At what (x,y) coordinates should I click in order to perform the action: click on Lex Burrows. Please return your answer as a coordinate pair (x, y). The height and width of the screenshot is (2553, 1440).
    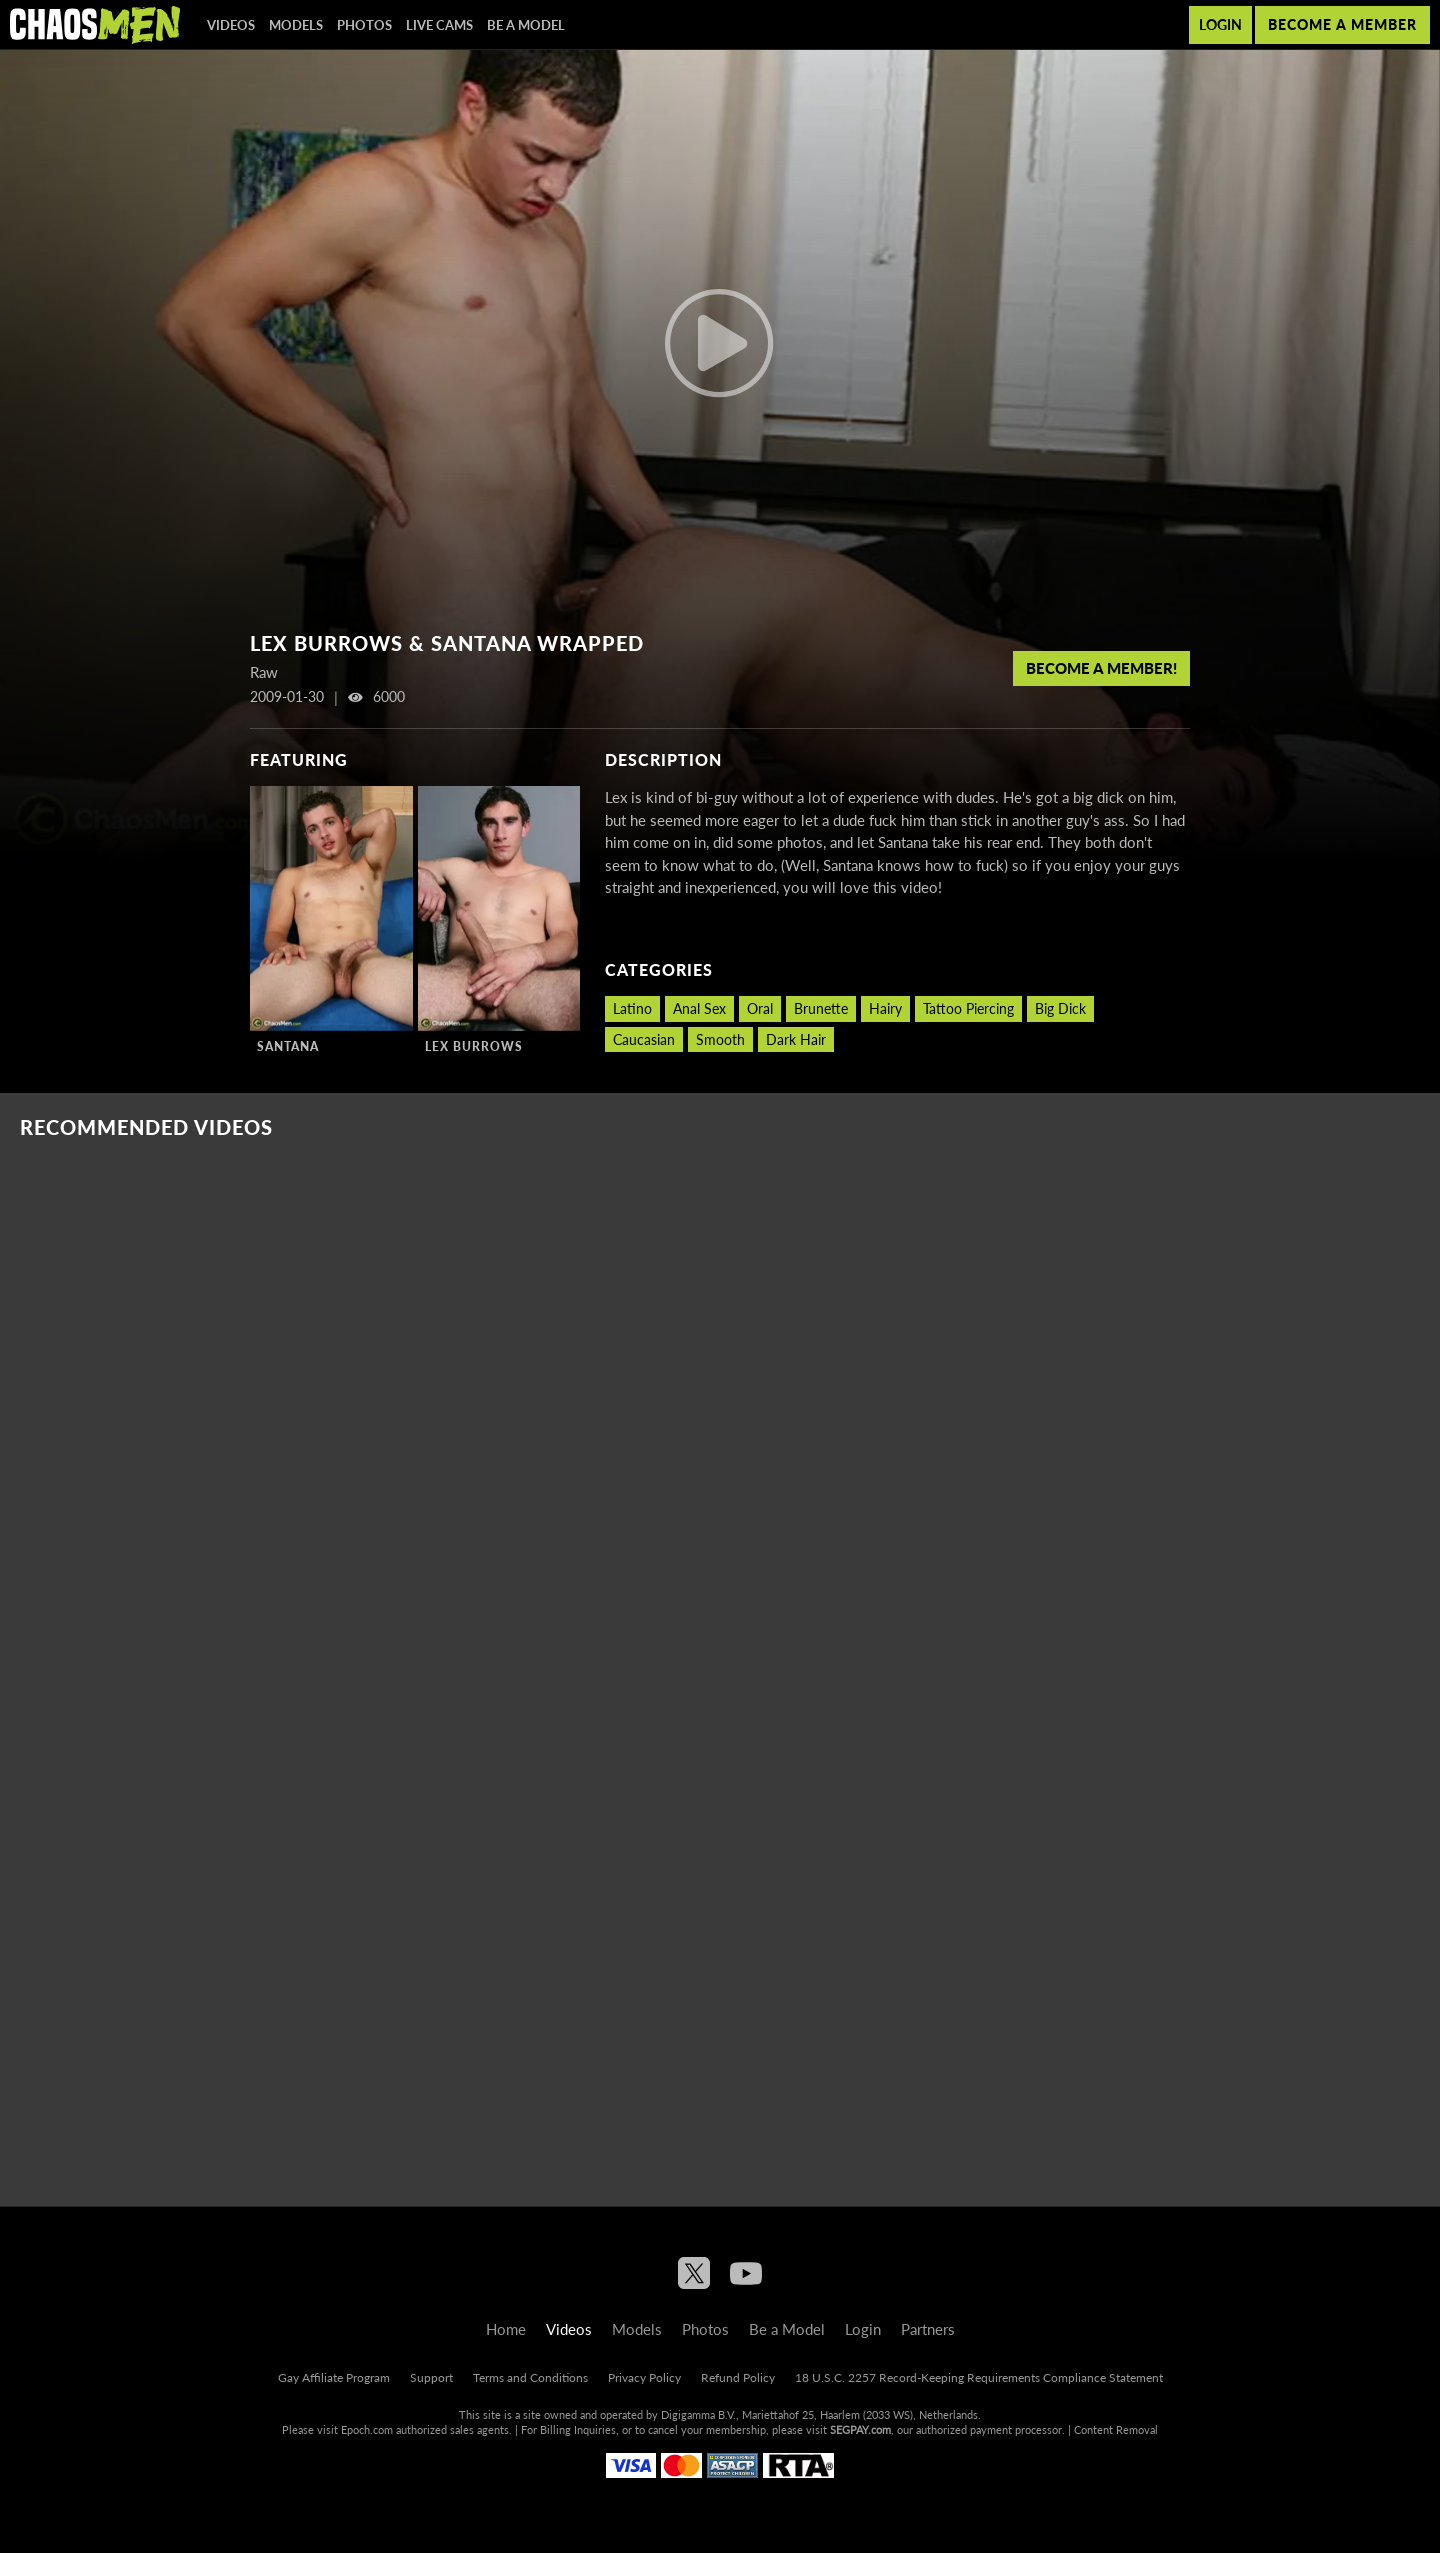
    Looking at the image, I should click on (474, 1046).